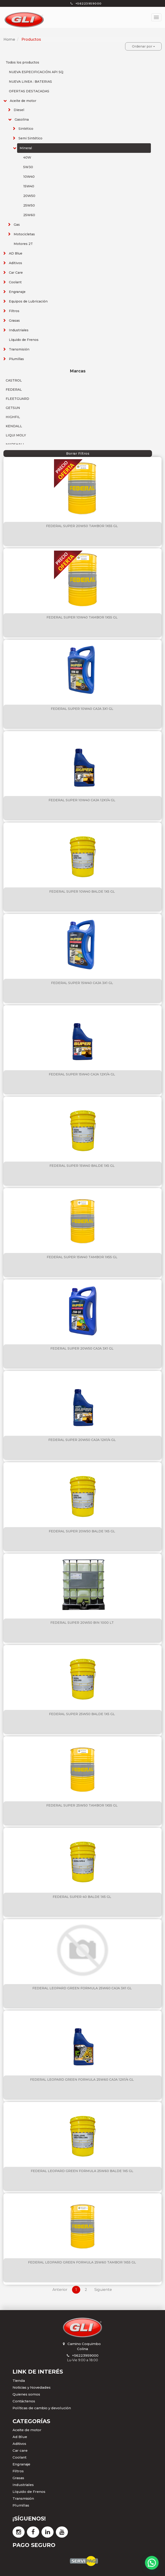  What do you see at coordinates (82, 983) in the screenshot?
I see `FEDERAL SUPER 15W40 CAJA 3X1 GL` at bounding box center [82, 983].